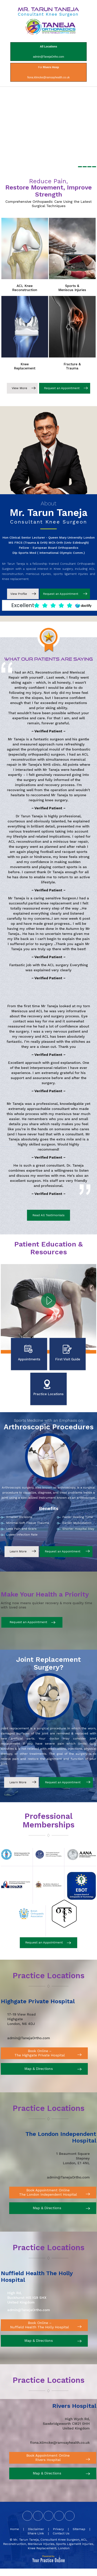 Image resolution: width=97 pixels, height=2576 pixels. What do you see at coordinates (17, 1559) in the screenshot?
I see `Learn More` at bounding box center [17, 1559].